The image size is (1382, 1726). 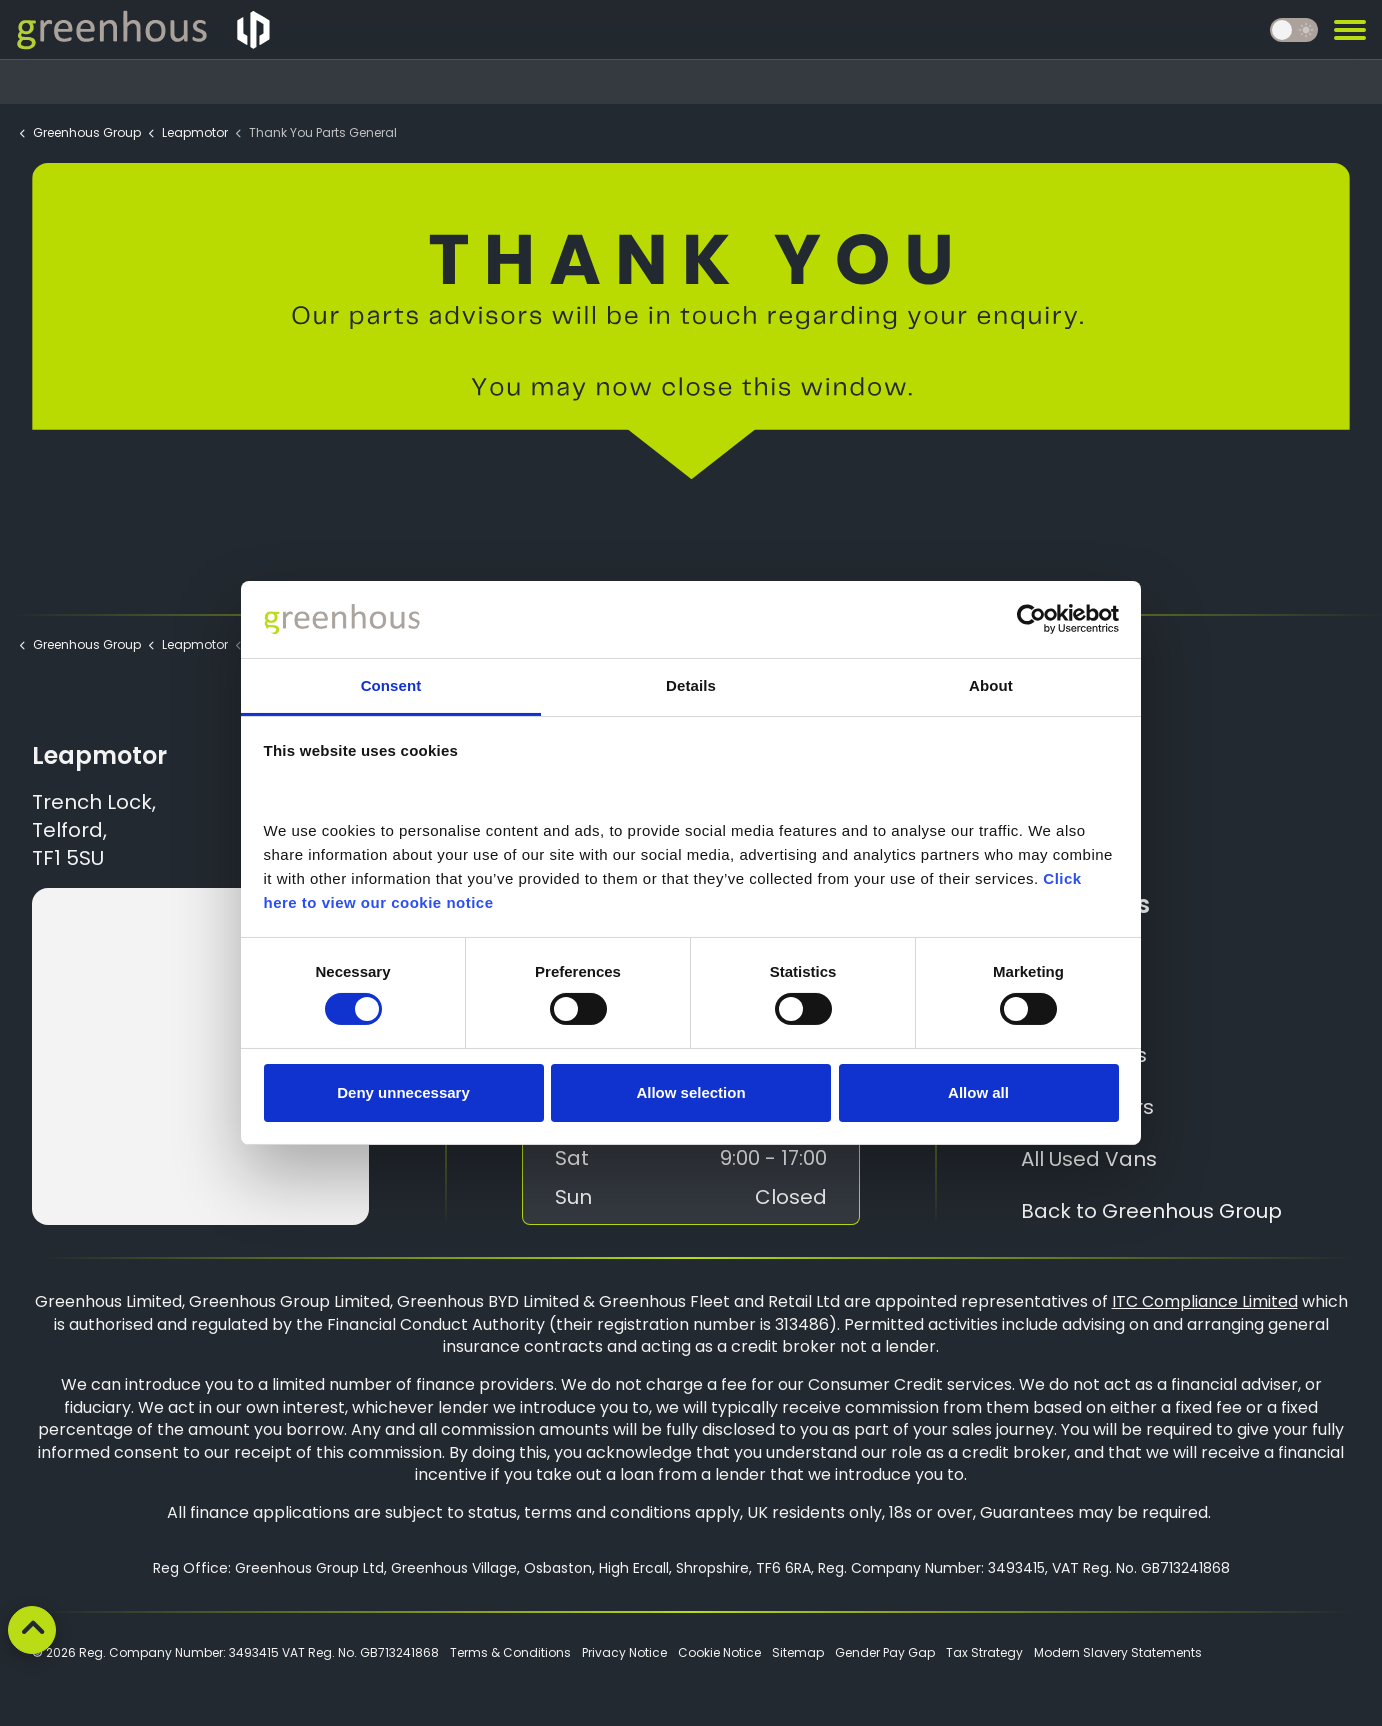 I want to click on Privacy Notice, so click(x=624, y=1652).